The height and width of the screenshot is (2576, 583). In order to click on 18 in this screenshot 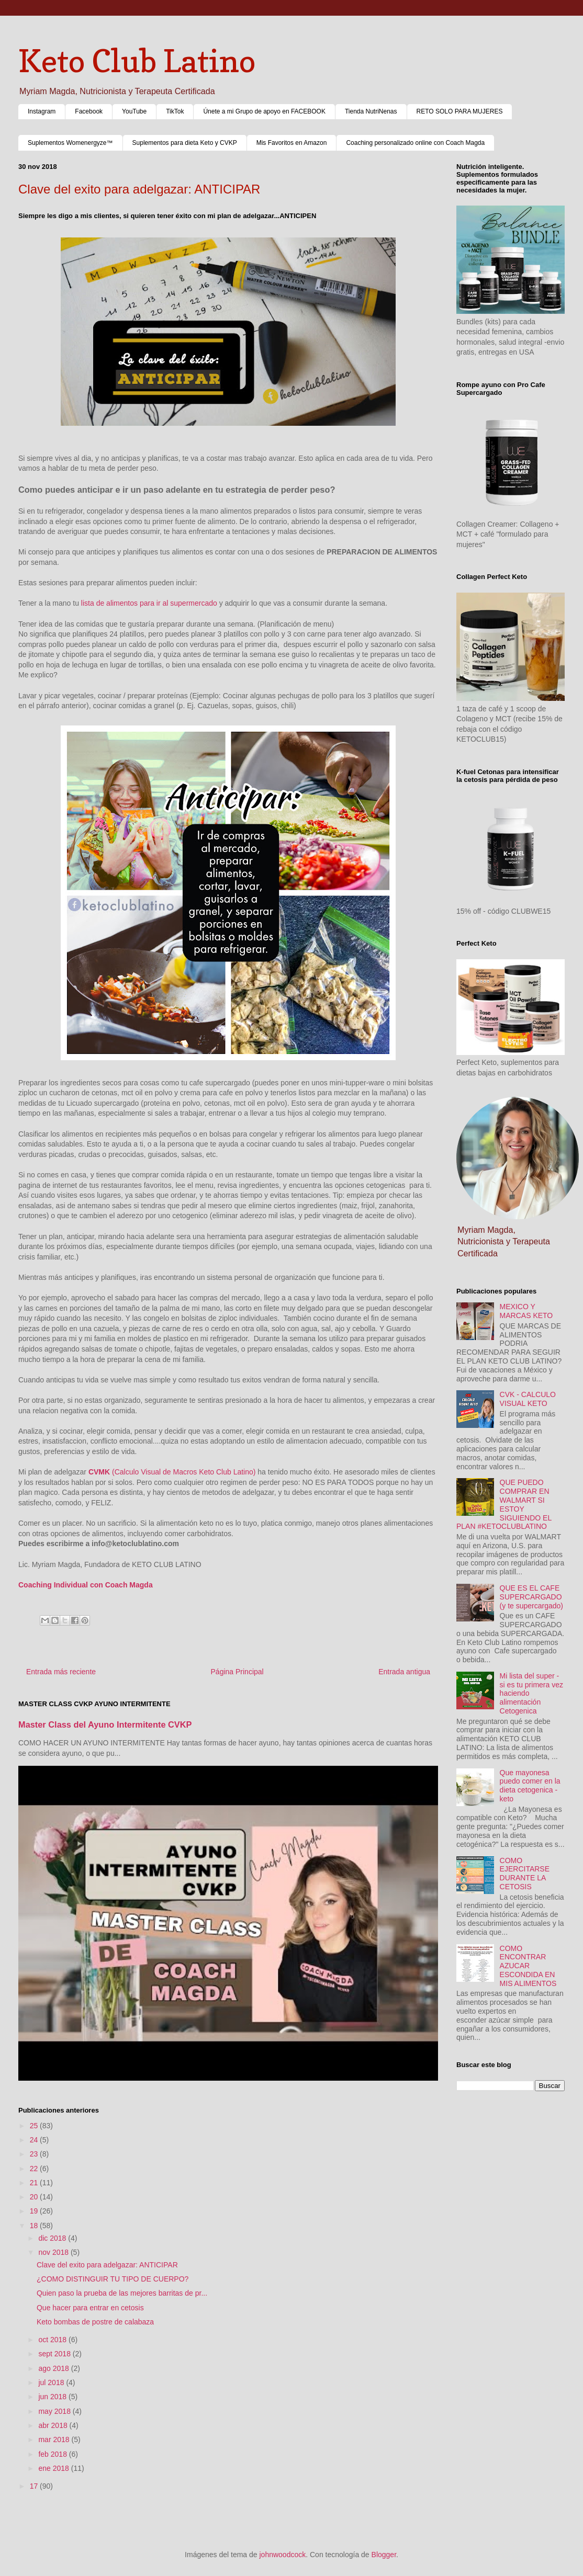, I will do `click(35, 2225)`.